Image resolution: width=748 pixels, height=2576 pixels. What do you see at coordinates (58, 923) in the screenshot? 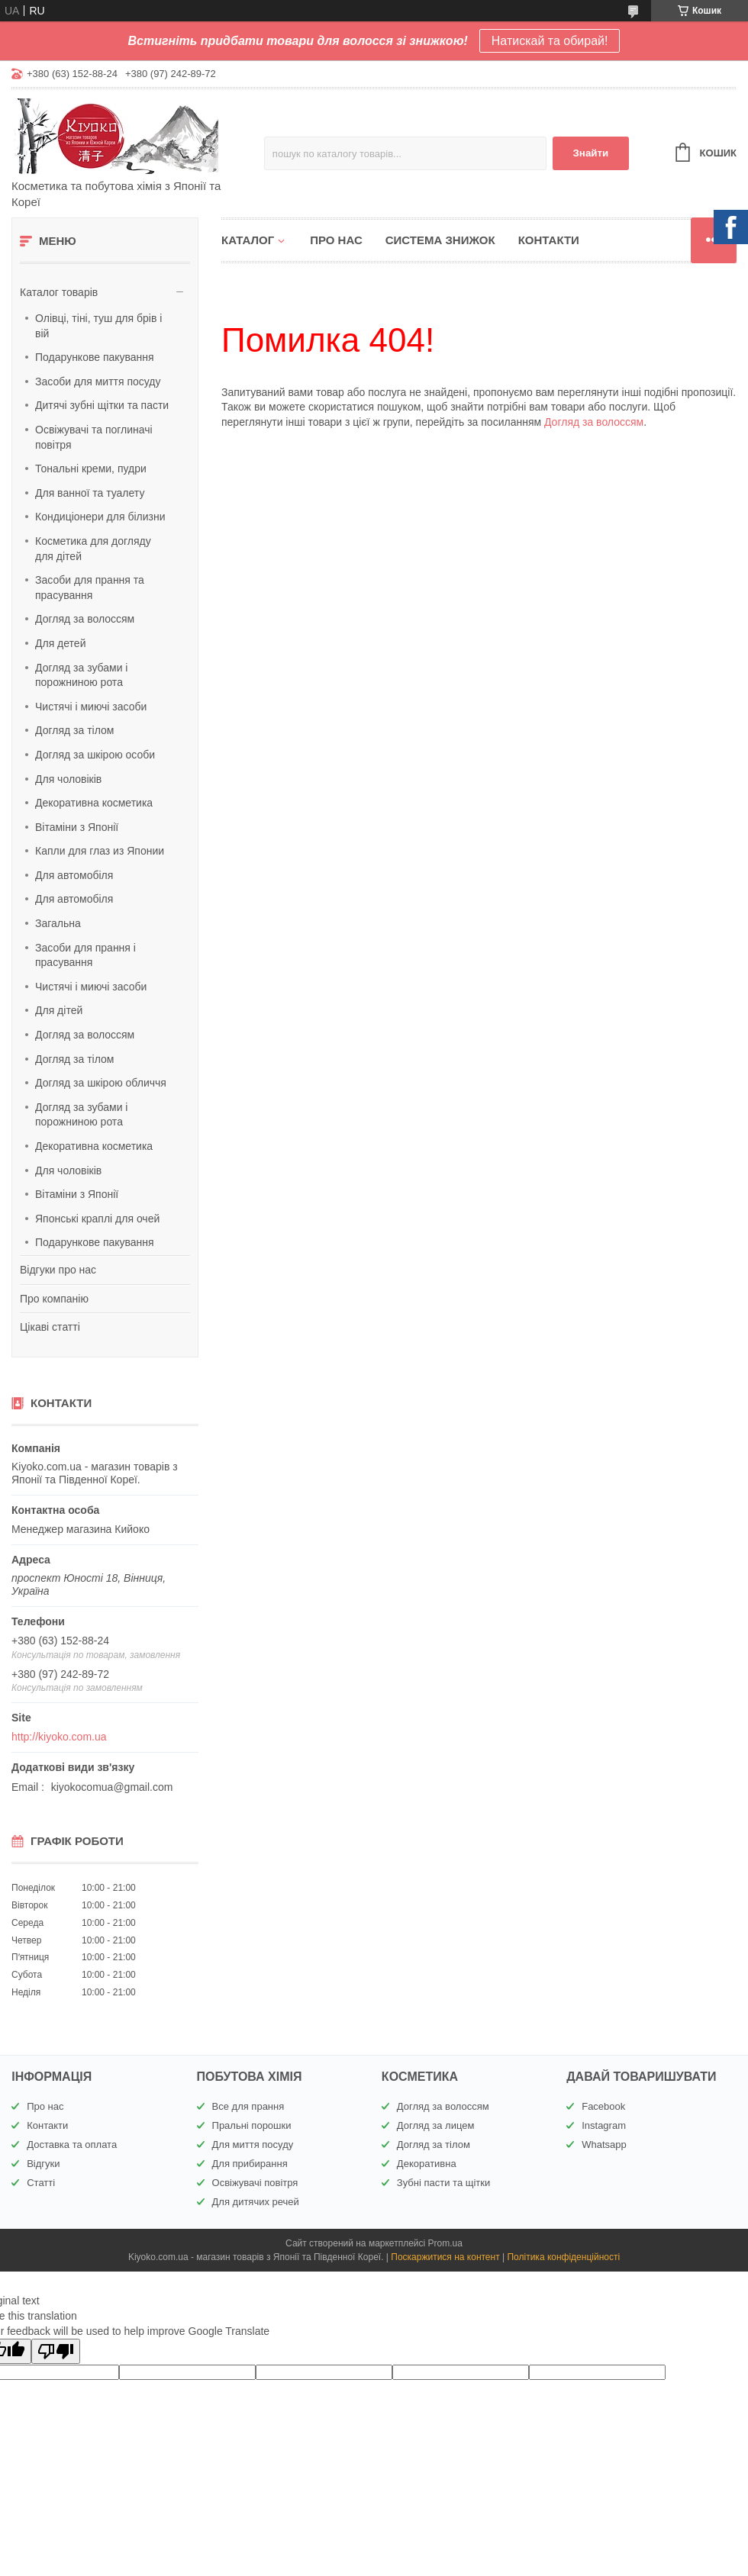
I see `Загальна` at bounding box center [58, 923].